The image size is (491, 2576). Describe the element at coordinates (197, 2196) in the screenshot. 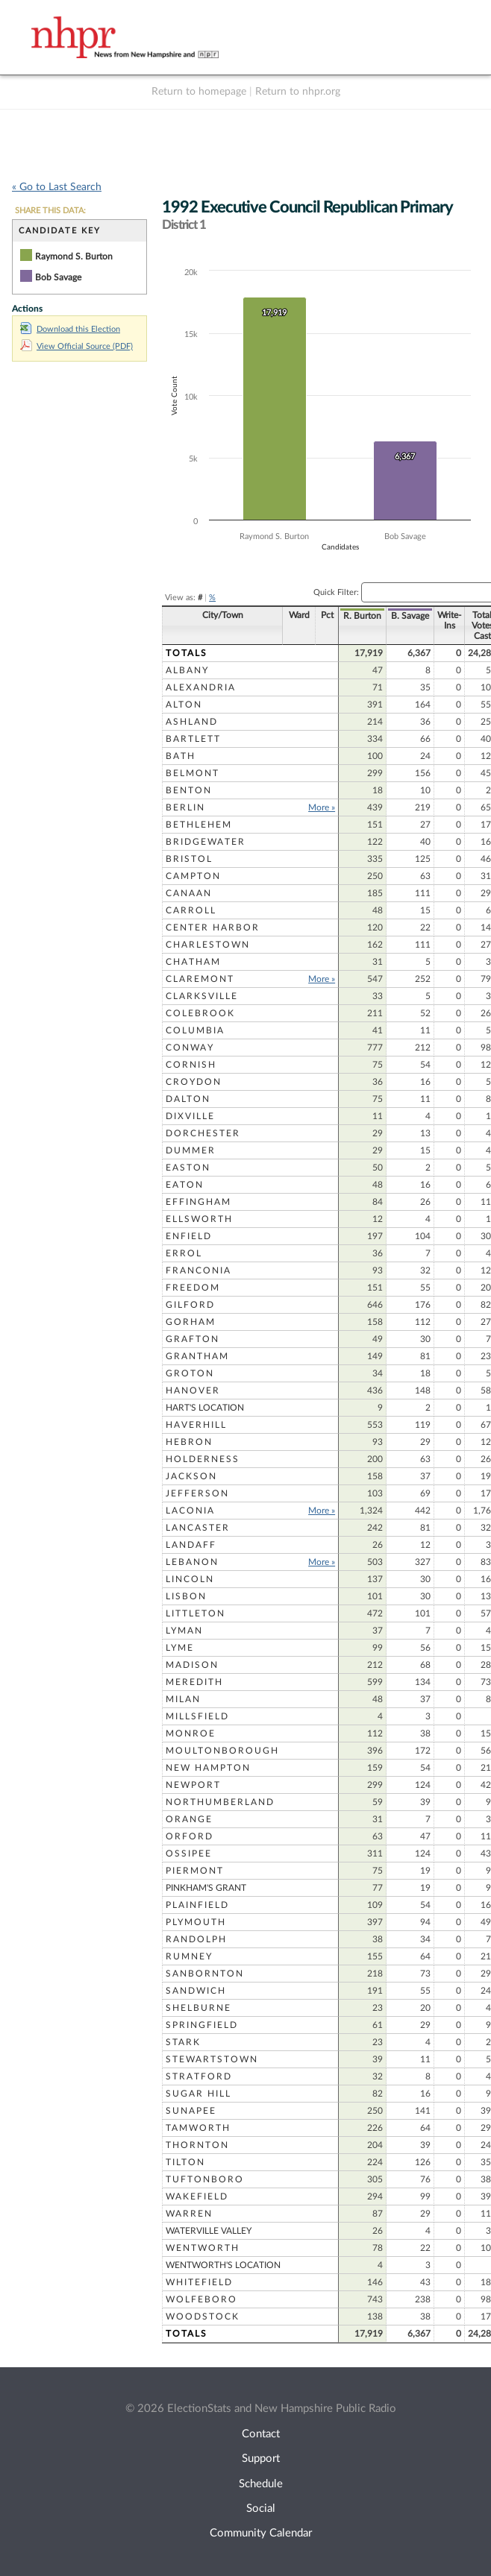

I see `Wakefield` at that location.